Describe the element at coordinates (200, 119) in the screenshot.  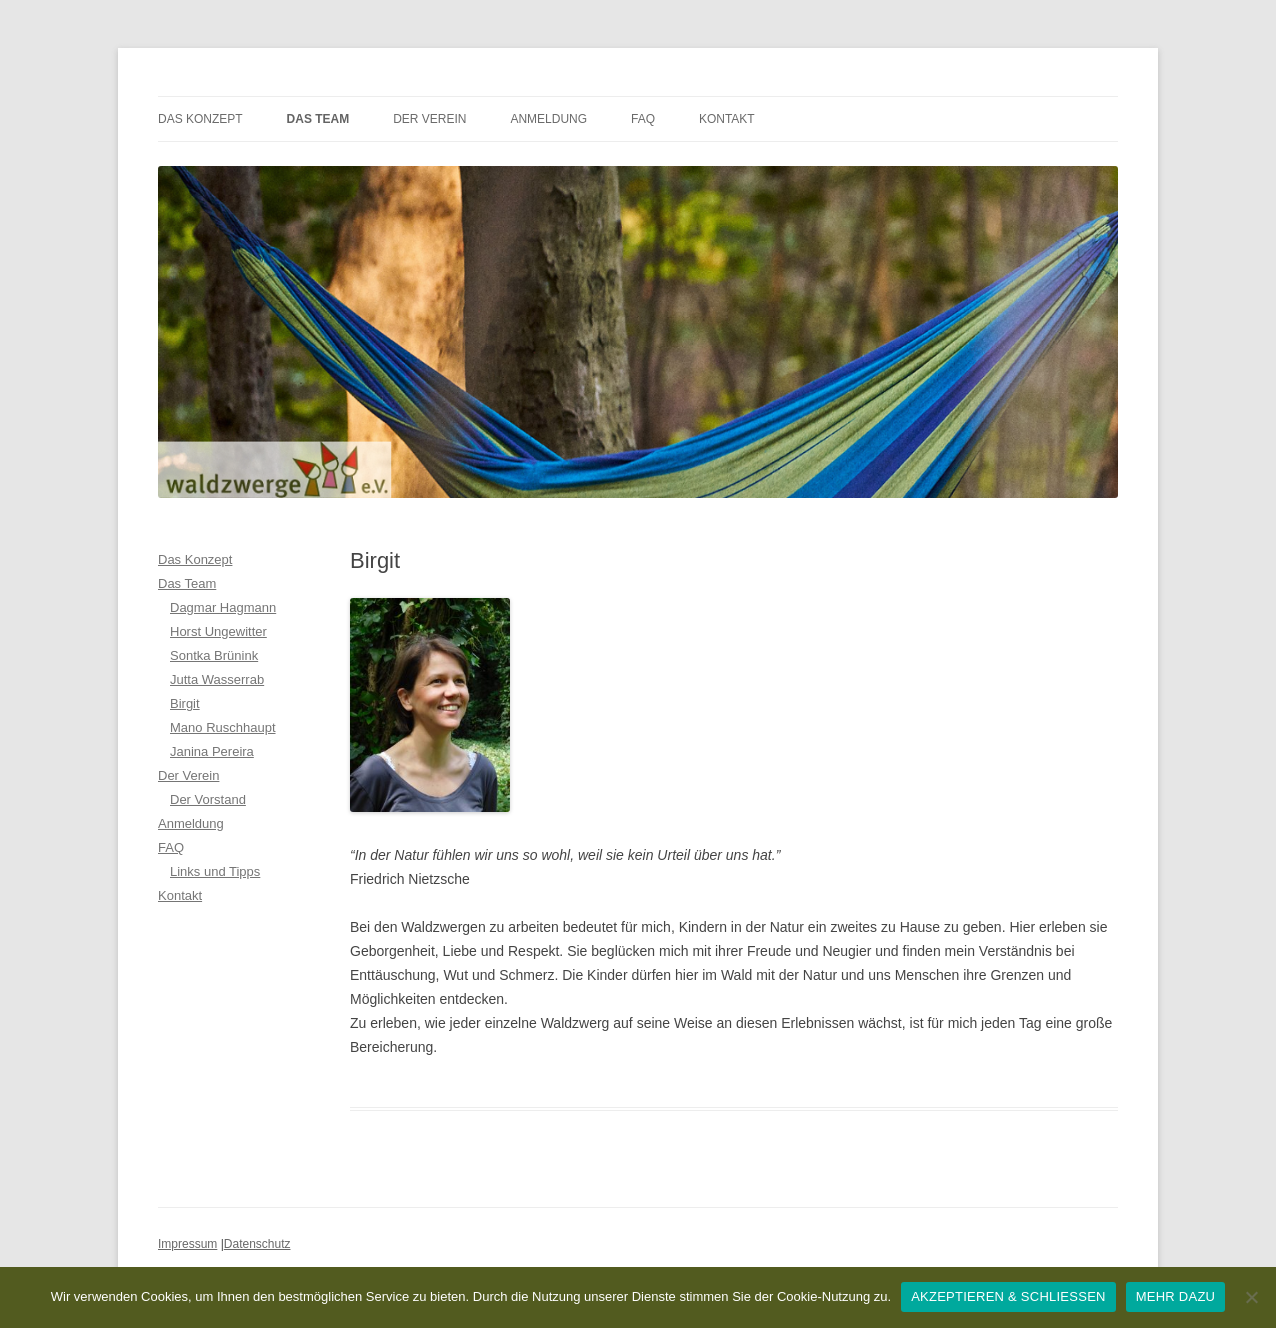
I see `Das Konzept` at that location.